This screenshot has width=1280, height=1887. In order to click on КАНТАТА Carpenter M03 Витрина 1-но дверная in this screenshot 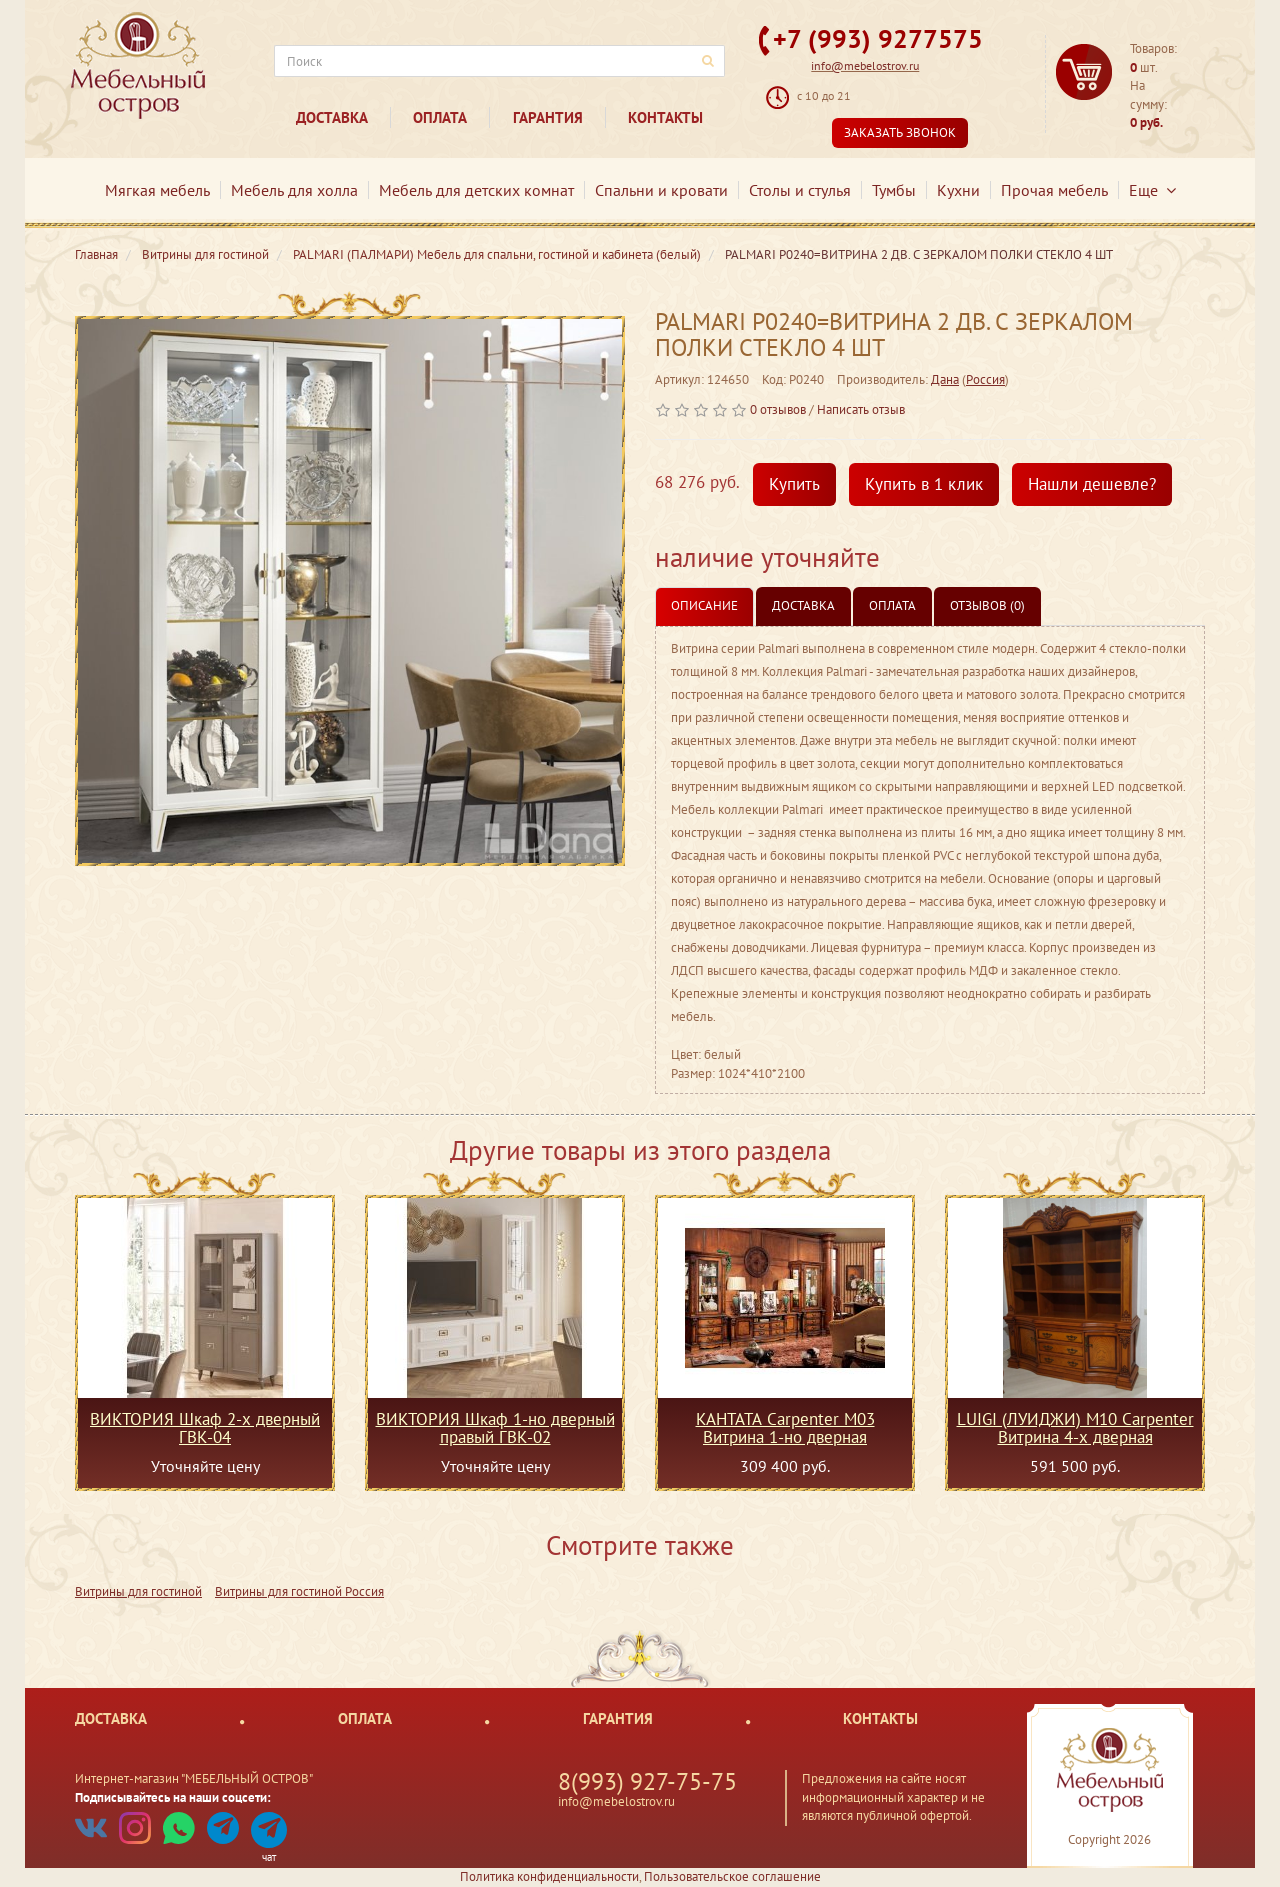, I will do `click(785, 1428)`.